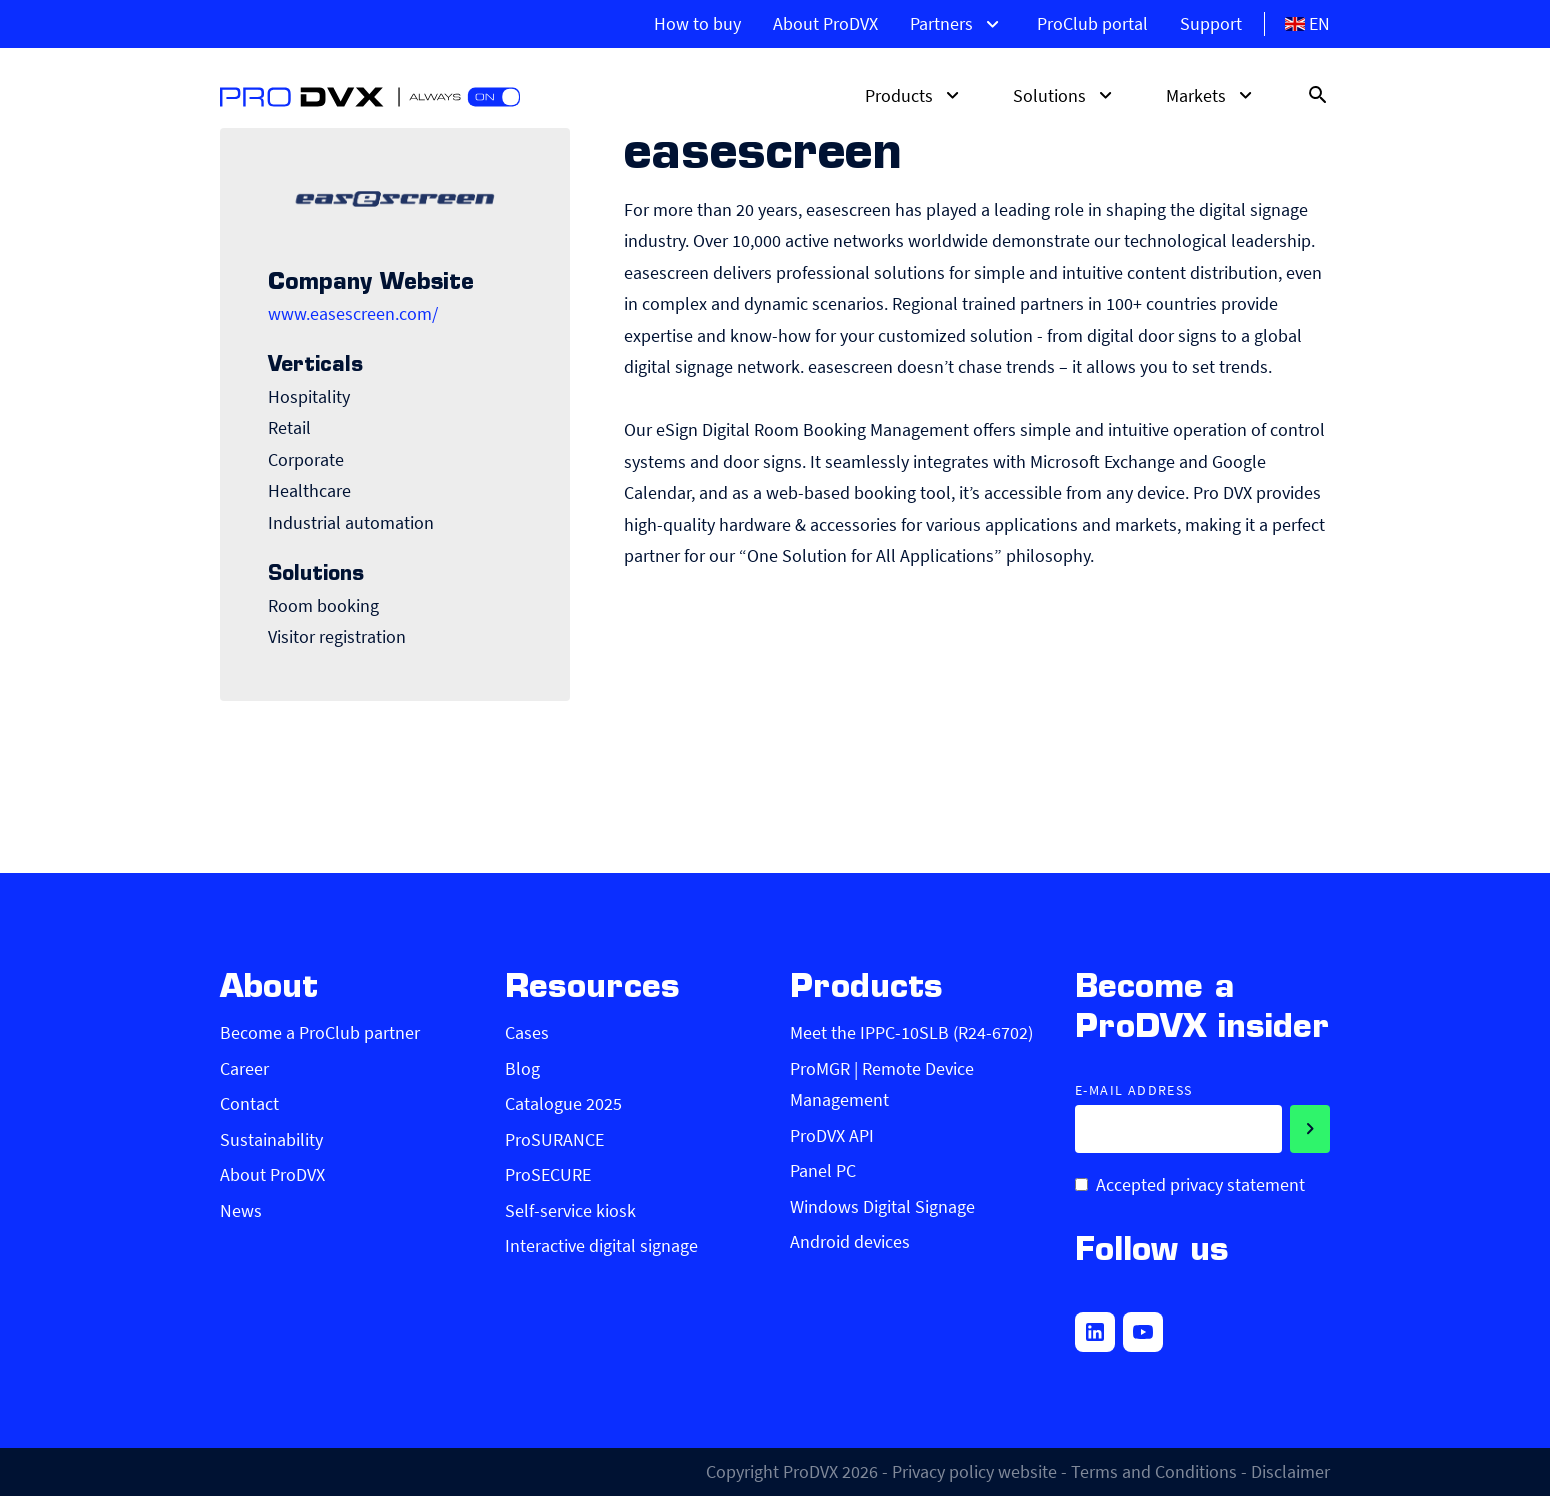 This screenshot has width=1550, height=1496. I want to click on Products, so click(915, 95).